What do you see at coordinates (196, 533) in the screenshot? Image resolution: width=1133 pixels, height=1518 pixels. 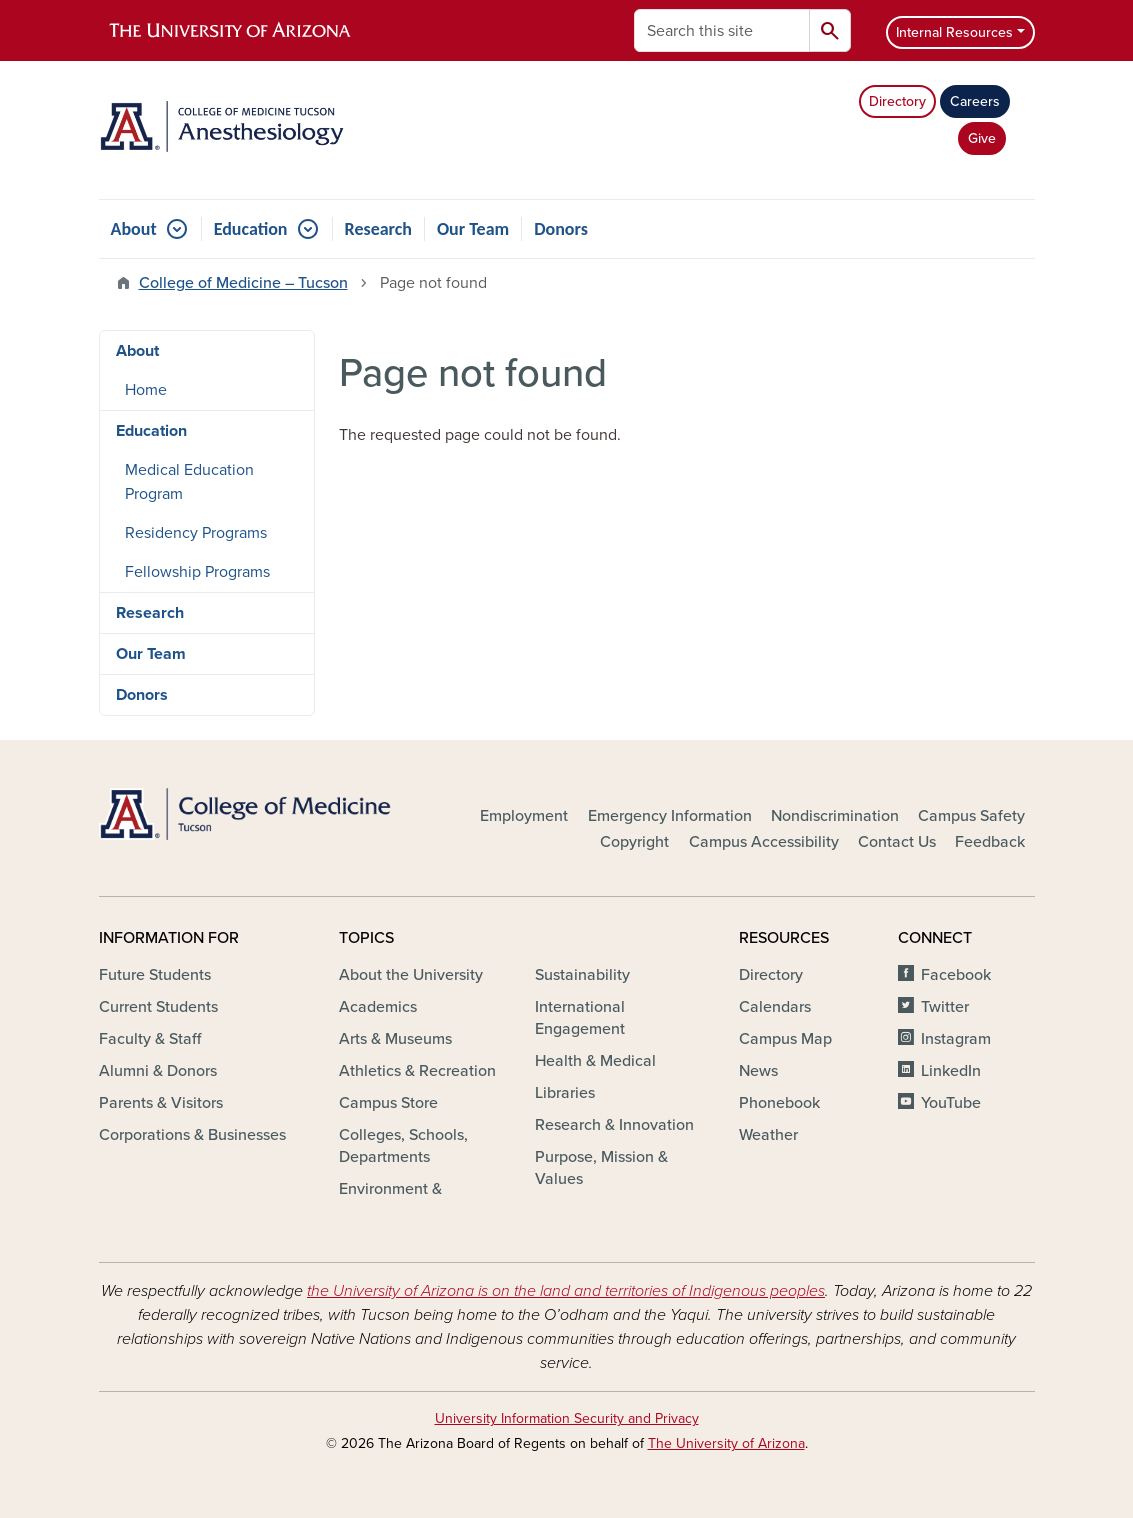 I see `Residency Programs` at bounding box center [196, 533].